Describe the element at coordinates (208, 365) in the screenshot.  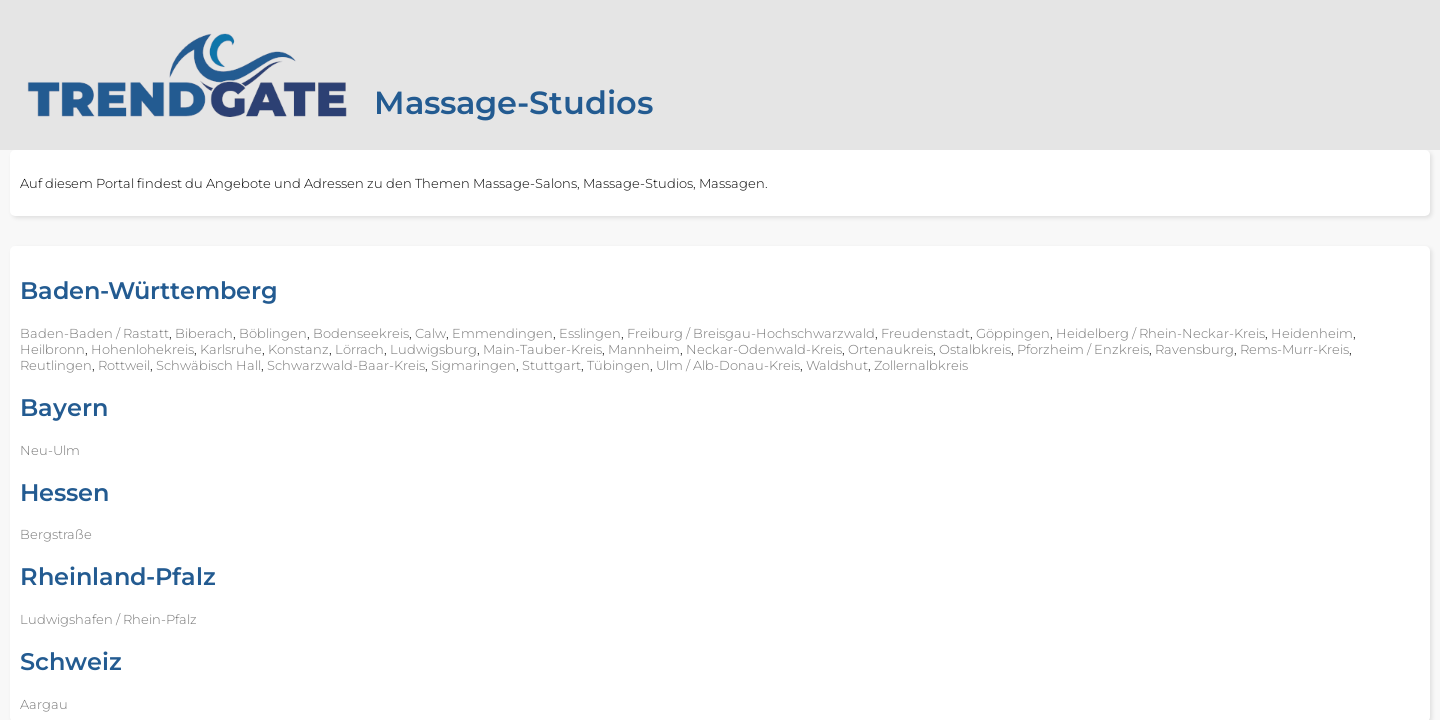
I see `Schwäbisch Hall` at that location.